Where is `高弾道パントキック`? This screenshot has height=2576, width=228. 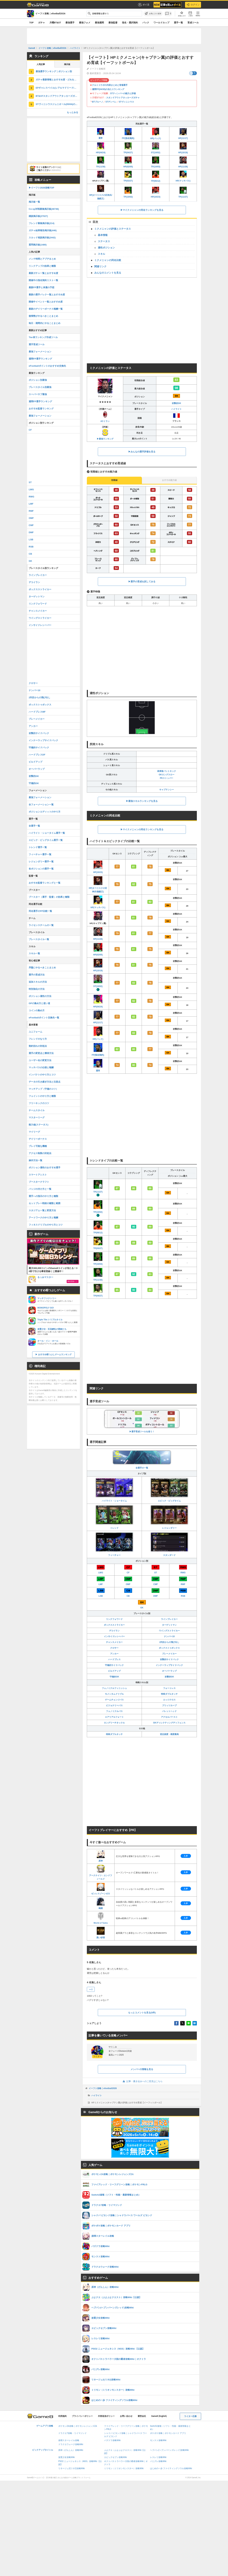
高弾道パントキック is located at coordinates (166, 771).